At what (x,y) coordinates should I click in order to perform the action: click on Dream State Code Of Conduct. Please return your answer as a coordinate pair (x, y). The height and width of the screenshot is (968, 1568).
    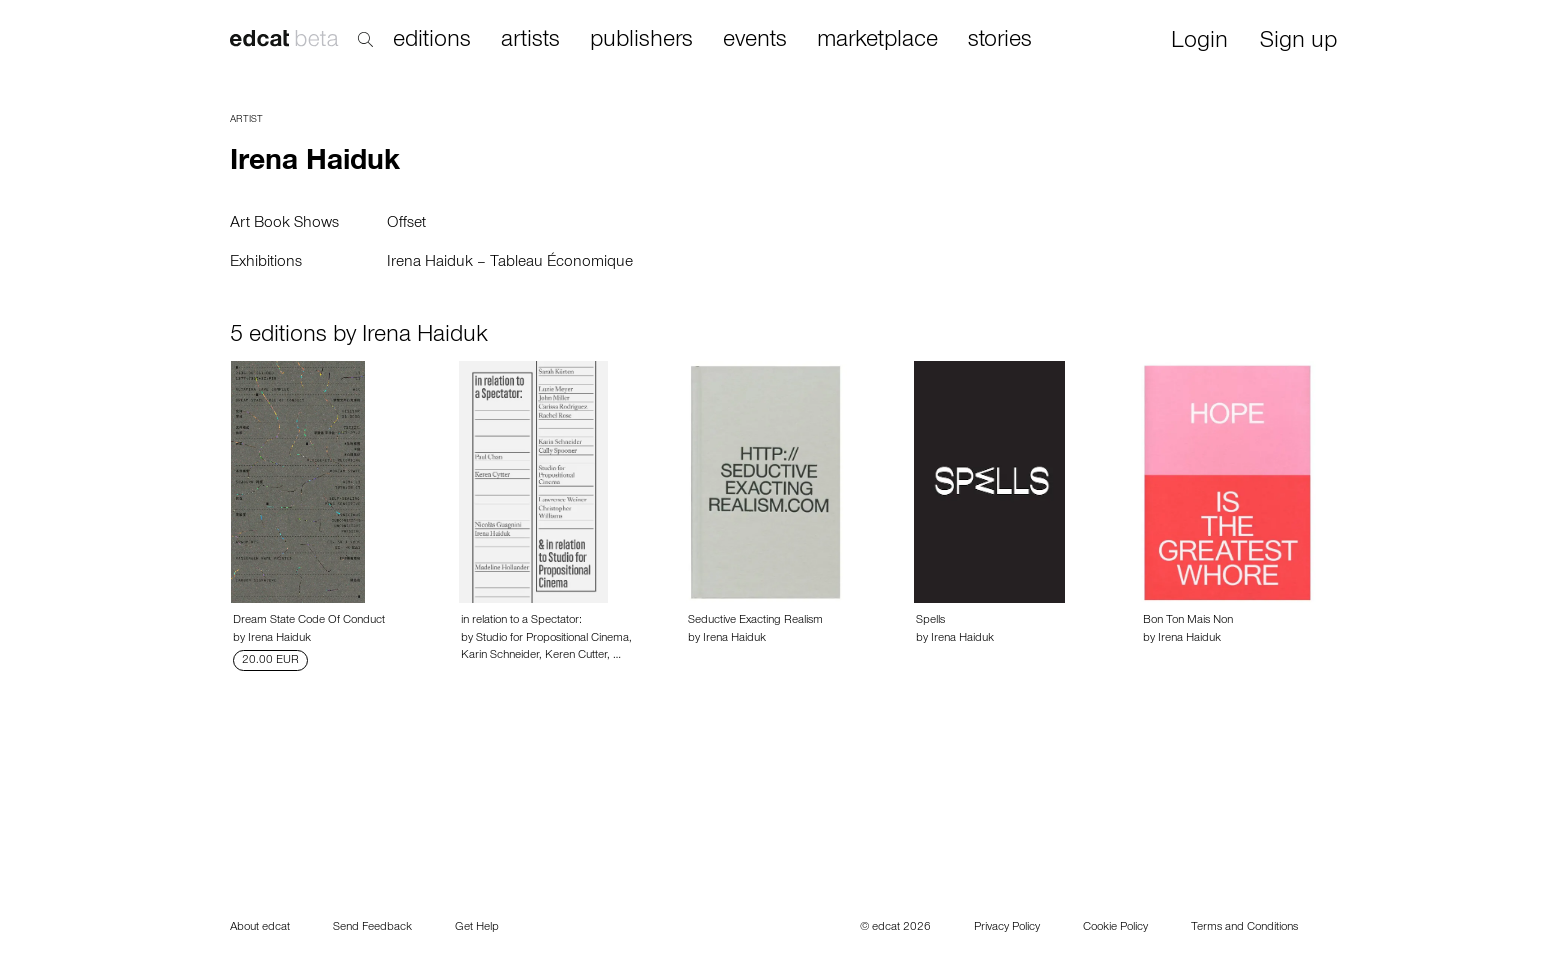
    Looking at the image, I should click on (309, 621).